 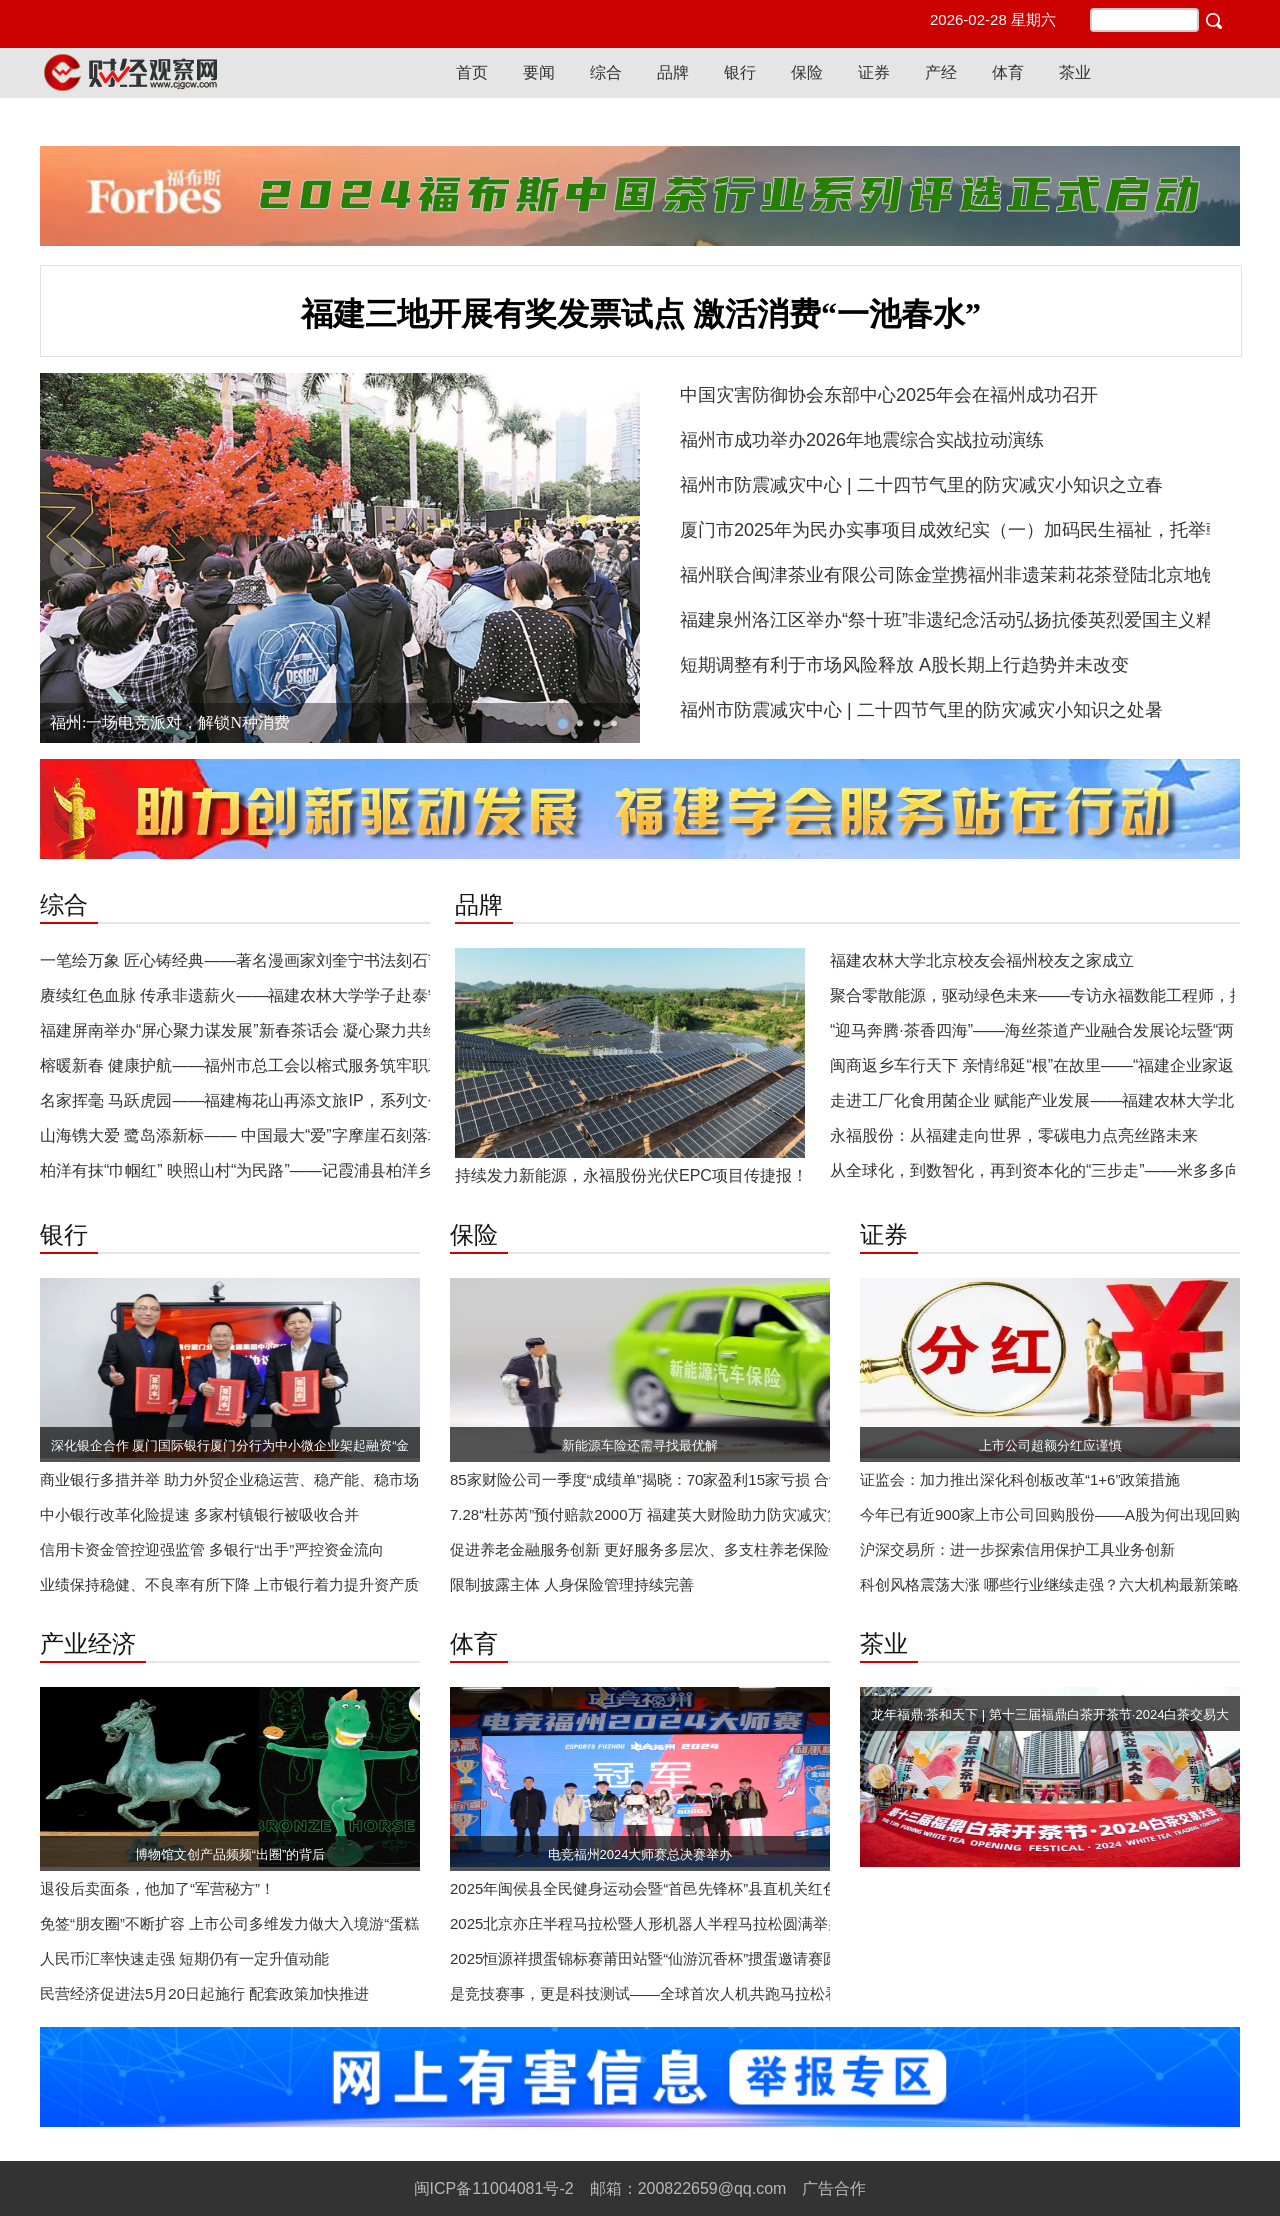 I want to click on 广告合作, so click(x=834, y=2188).